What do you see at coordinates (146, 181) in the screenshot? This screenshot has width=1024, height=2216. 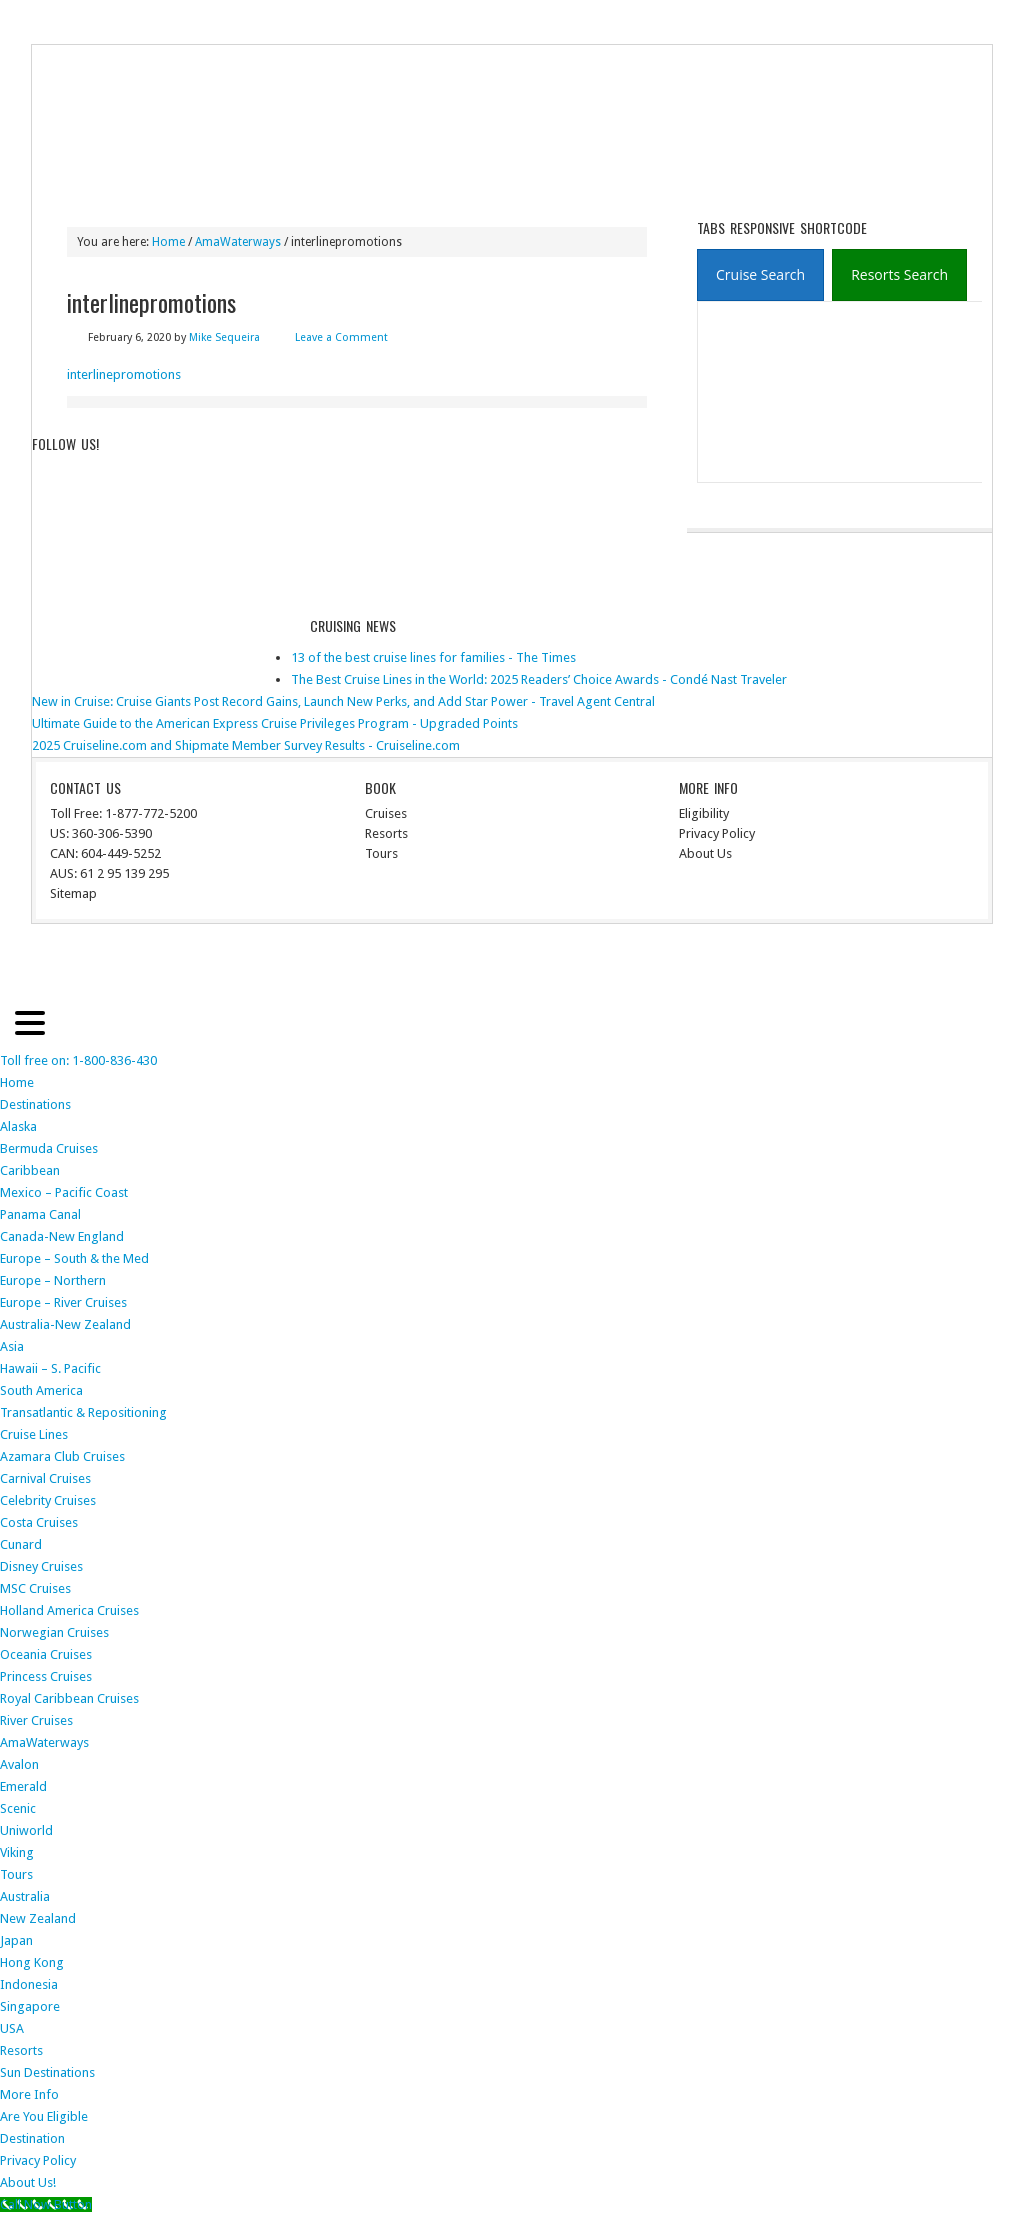 I see `Destinations` at bounding box center [146, 181].